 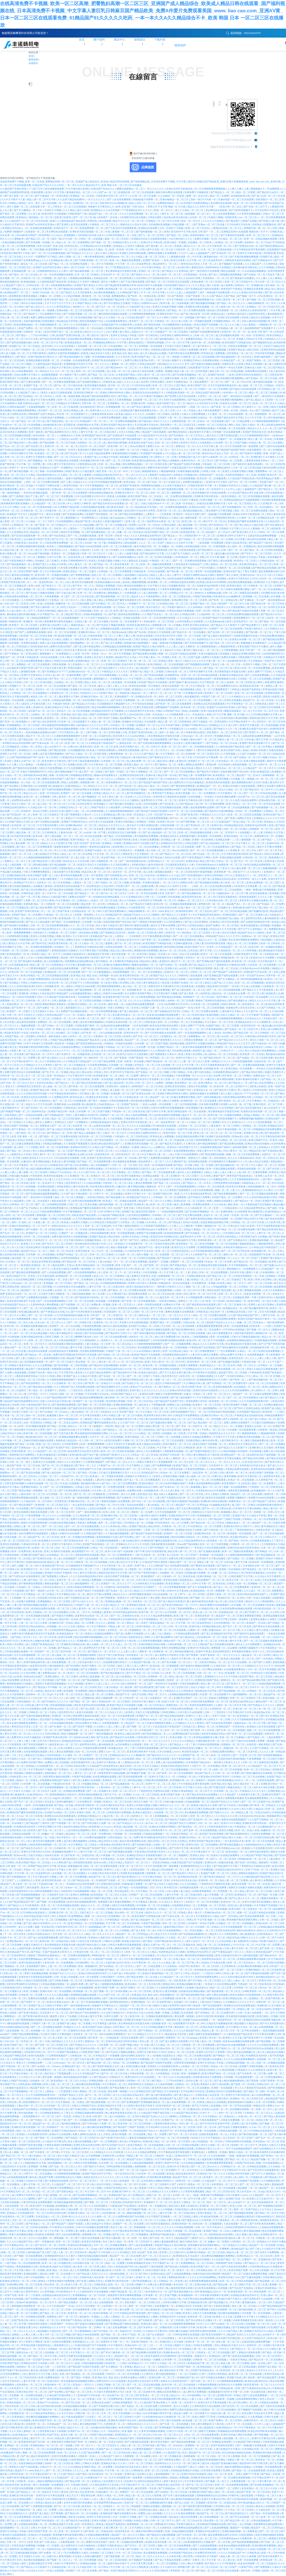 What do you see at coordinates (226, 407) in the screenshot?
I see `国产欧美一区二区三区网站` at bounding box center [226, 407].